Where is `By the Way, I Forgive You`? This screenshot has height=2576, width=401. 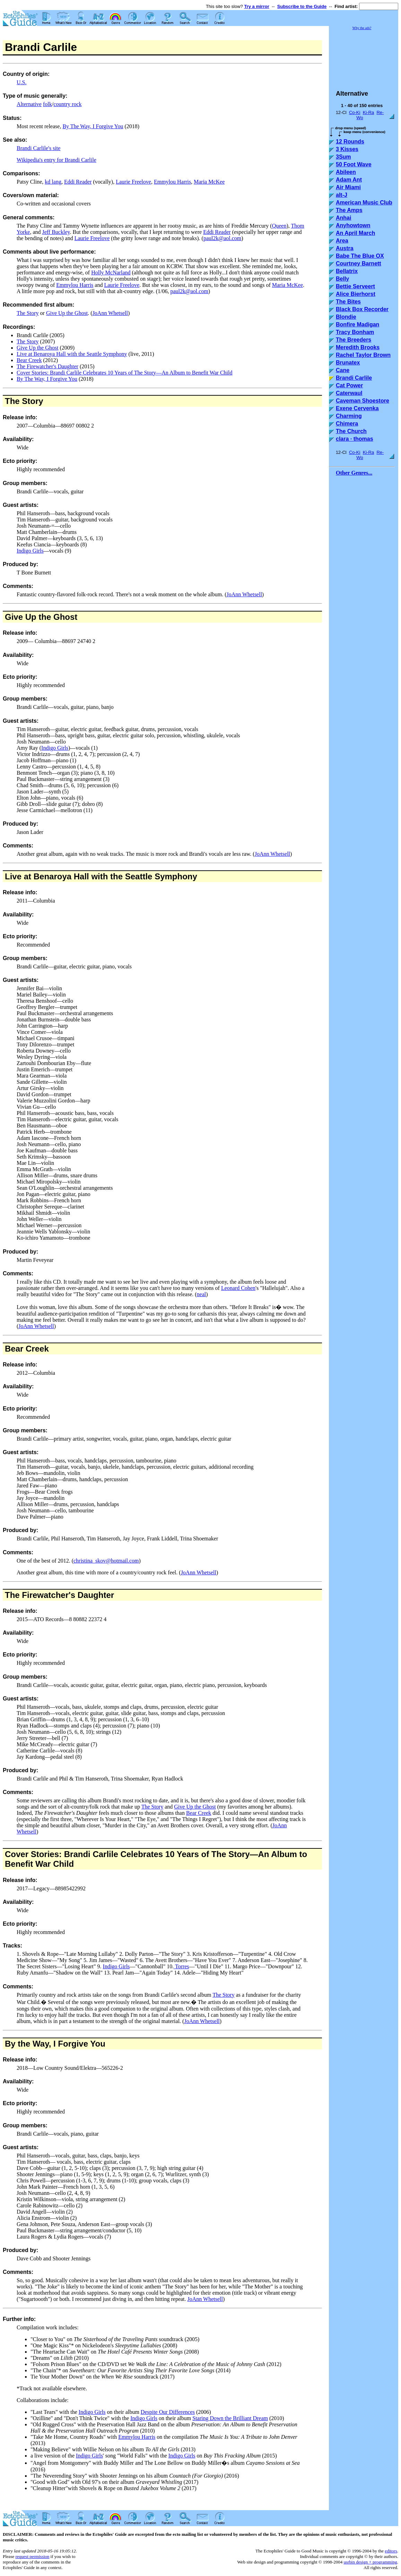 By the Way, I Forgive You is located at coordinates (55, 2043).